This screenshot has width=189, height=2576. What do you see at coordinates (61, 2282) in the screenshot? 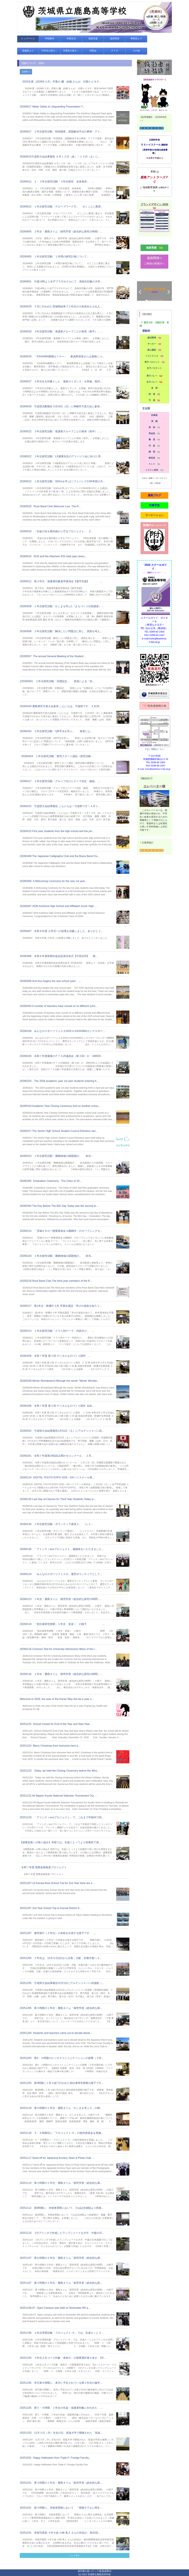
I see `20251107 第５時限の１年次・鹿島タイム「探究学習（総合的な探...` at bounding box center [61, 2282].